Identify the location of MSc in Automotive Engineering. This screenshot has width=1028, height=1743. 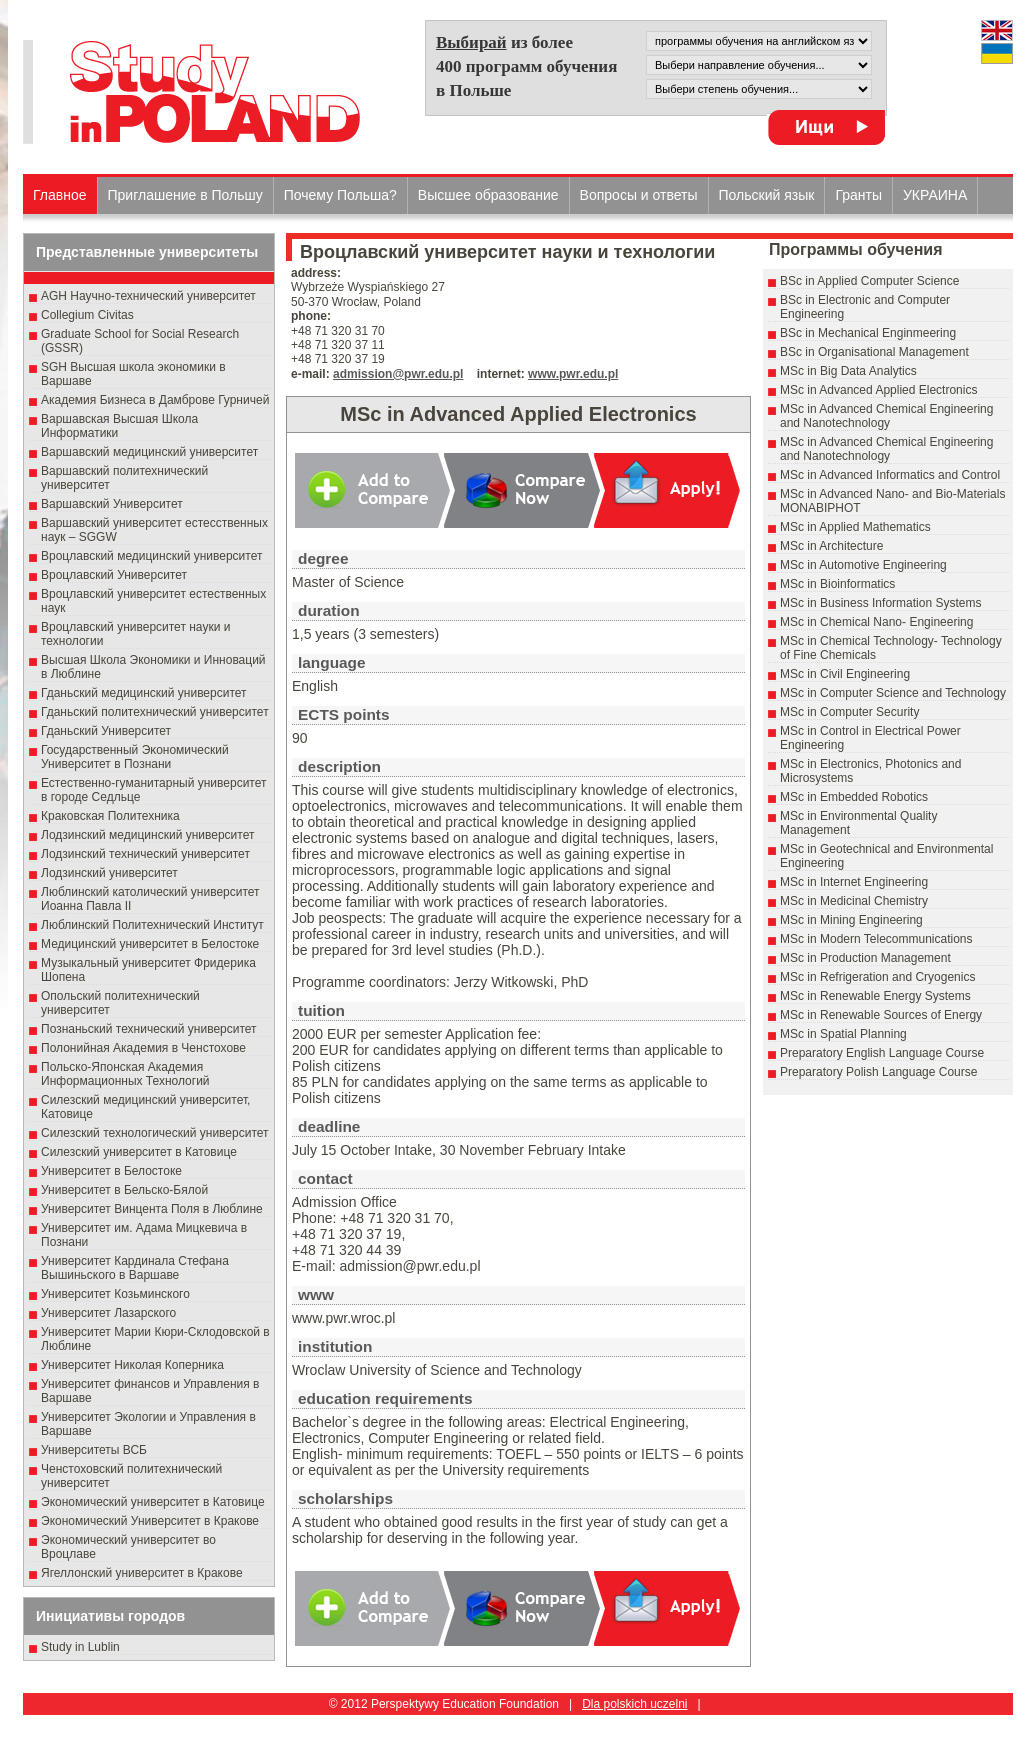
(863, 565).